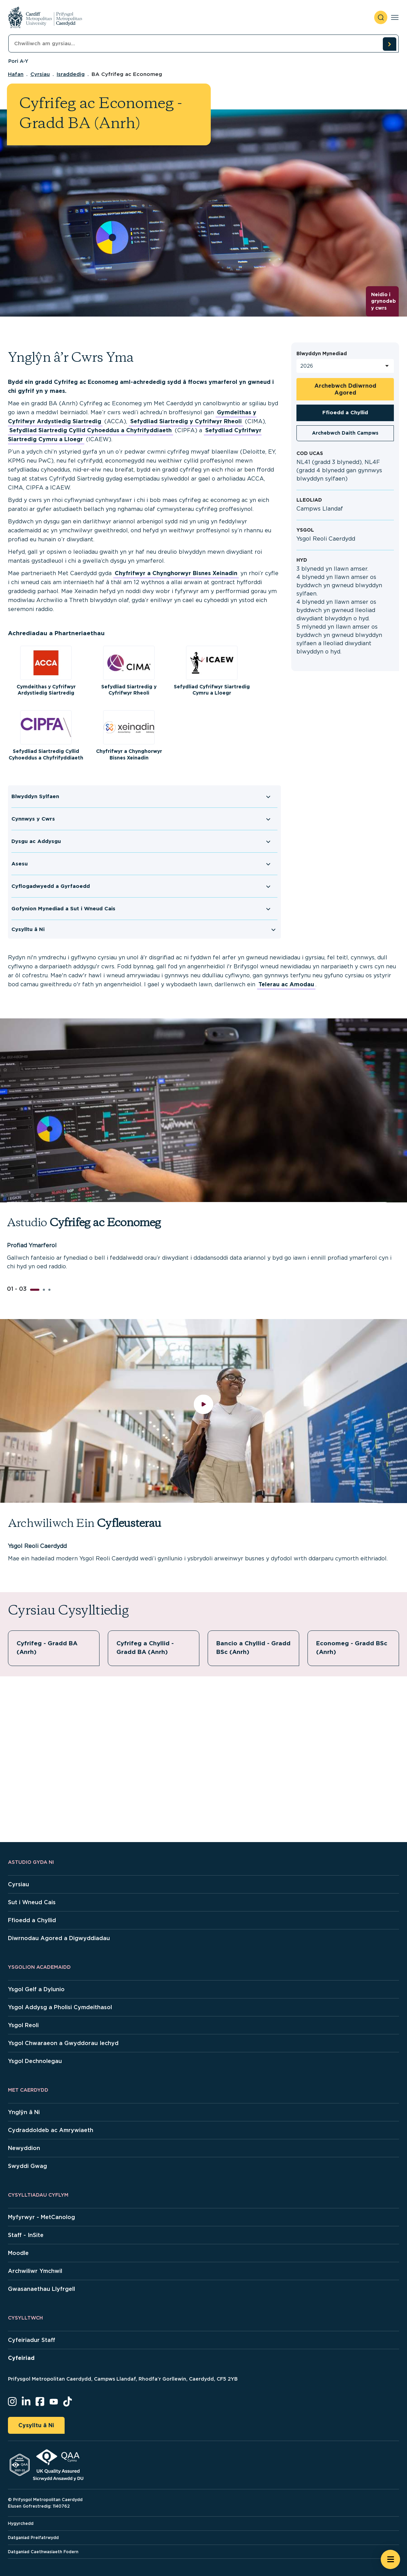  What do you see at coordinates (35, 796) in the screenshot?
I see `Blwyddyn Sylfaen` at bounding box center [35, 796].